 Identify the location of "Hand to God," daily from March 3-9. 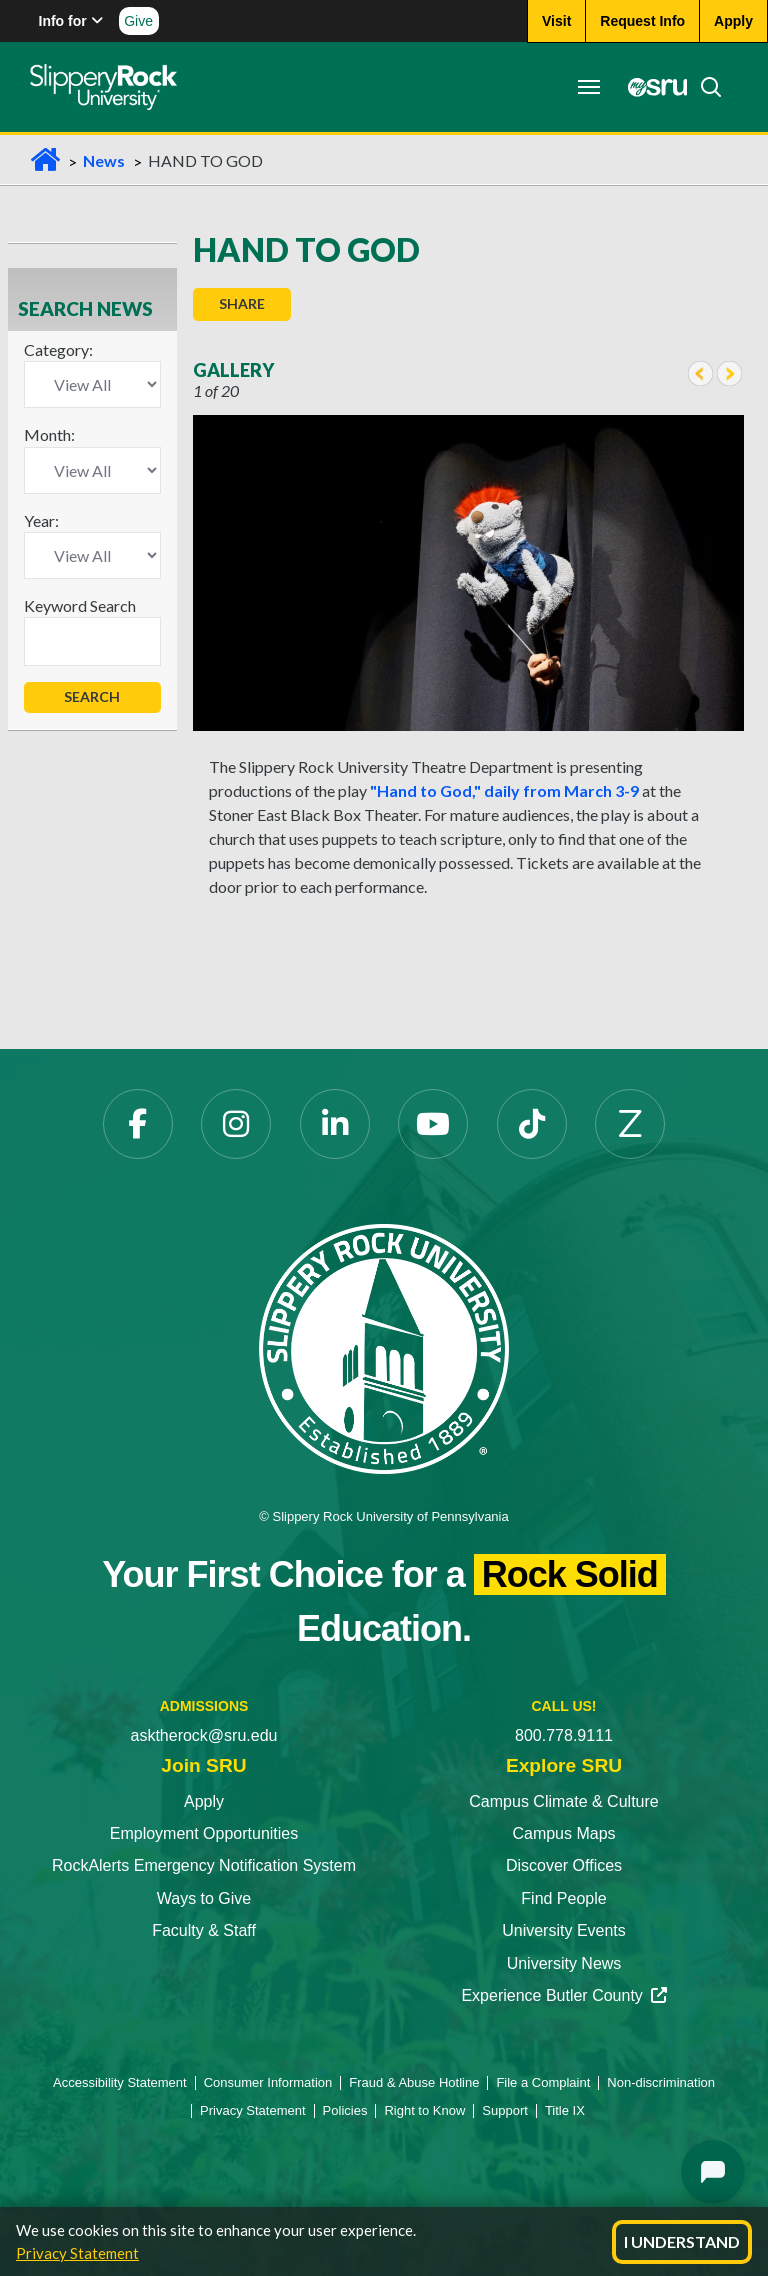
(504, 790).